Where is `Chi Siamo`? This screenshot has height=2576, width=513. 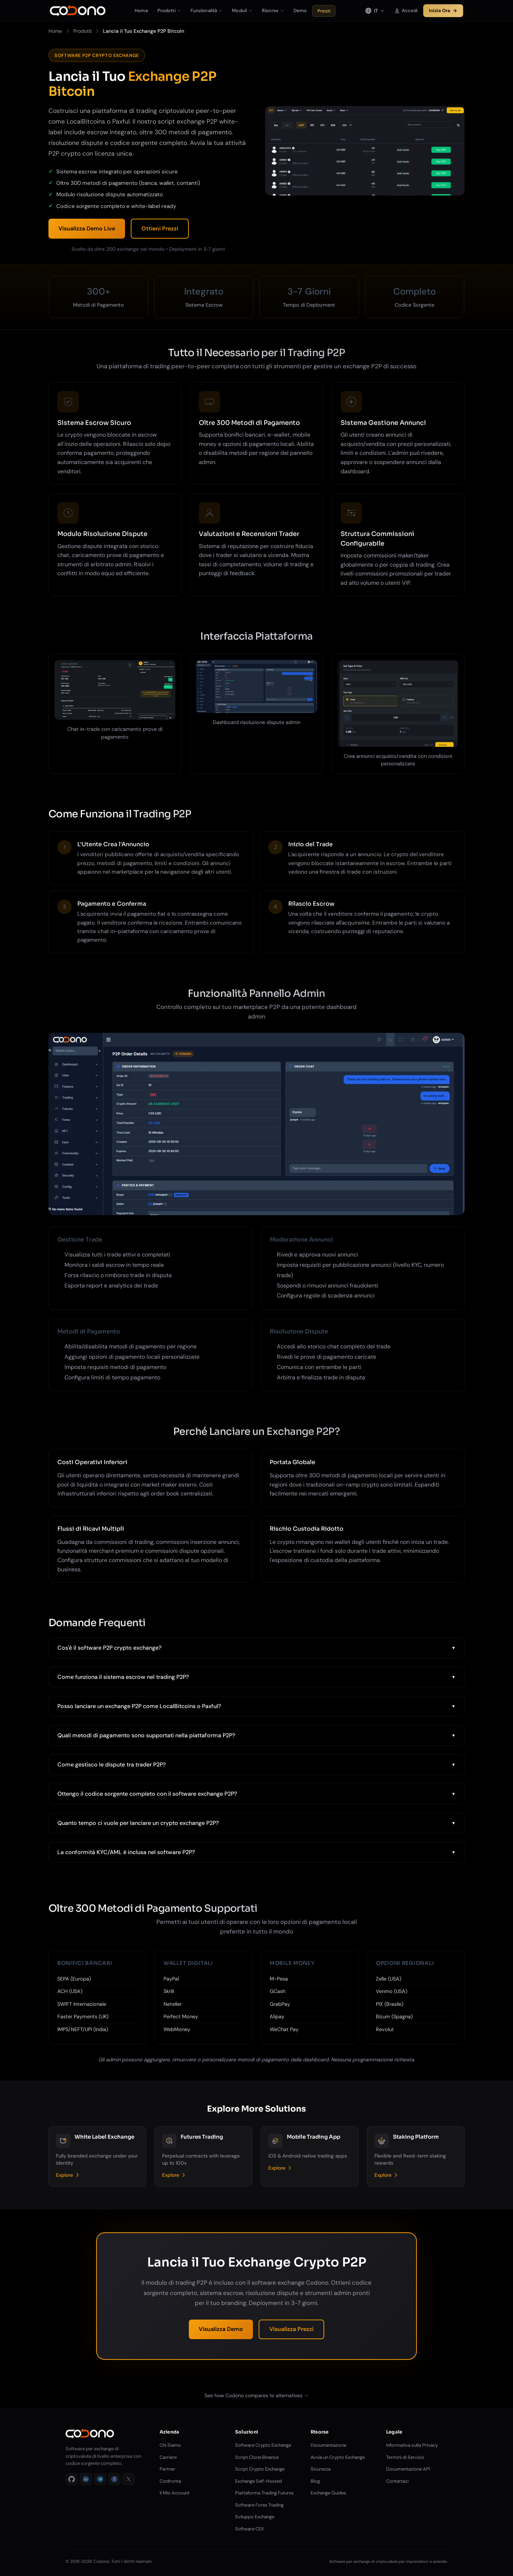
Chi Siamo is located at coordinates (170, 2445).